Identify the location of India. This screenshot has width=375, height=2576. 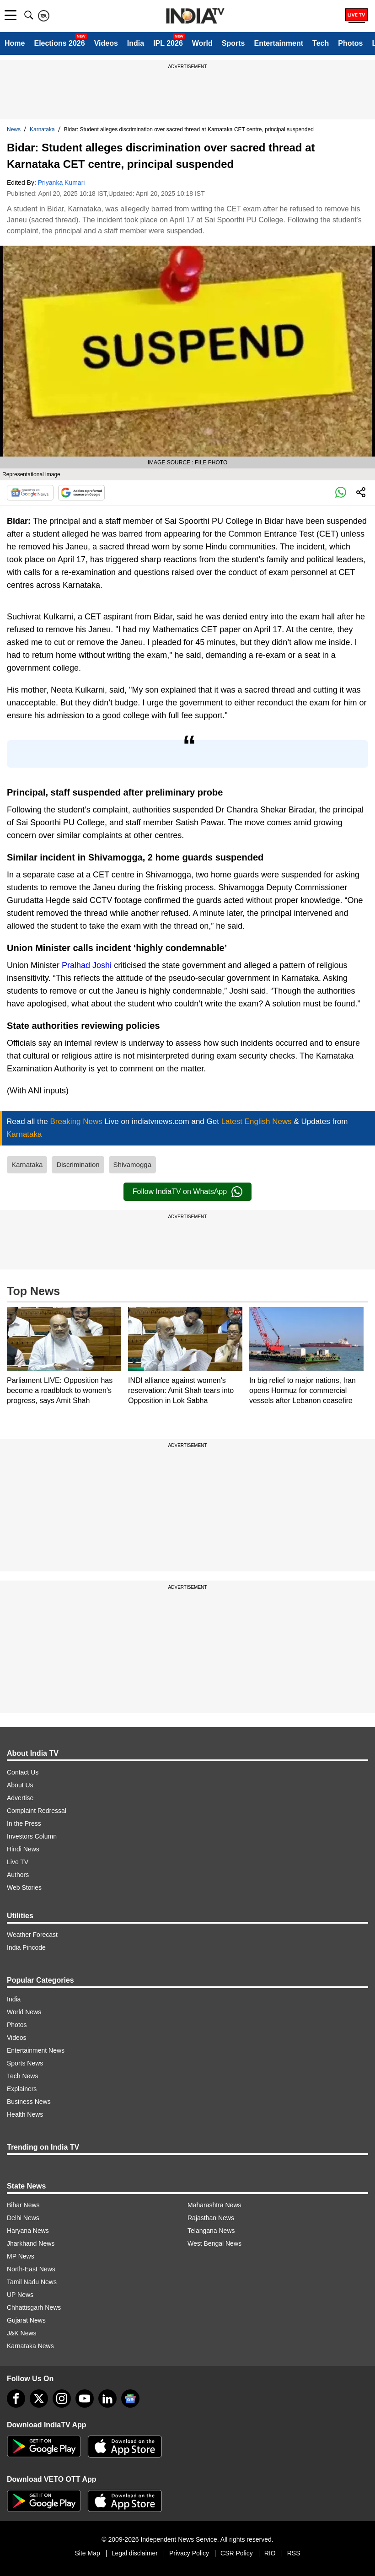
(135, 43).